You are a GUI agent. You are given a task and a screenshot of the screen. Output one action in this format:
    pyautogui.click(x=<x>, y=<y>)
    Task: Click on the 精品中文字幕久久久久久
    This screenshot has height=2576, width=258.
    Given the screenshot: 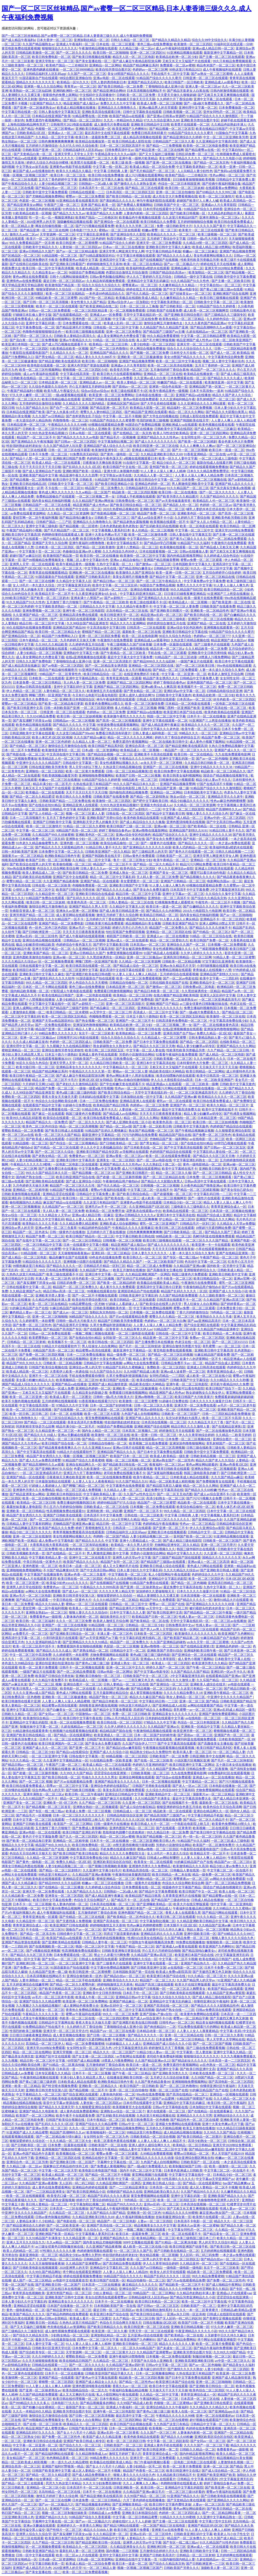 What is the action you would take?
    pyautogui.click(x=184, y=1553)
    